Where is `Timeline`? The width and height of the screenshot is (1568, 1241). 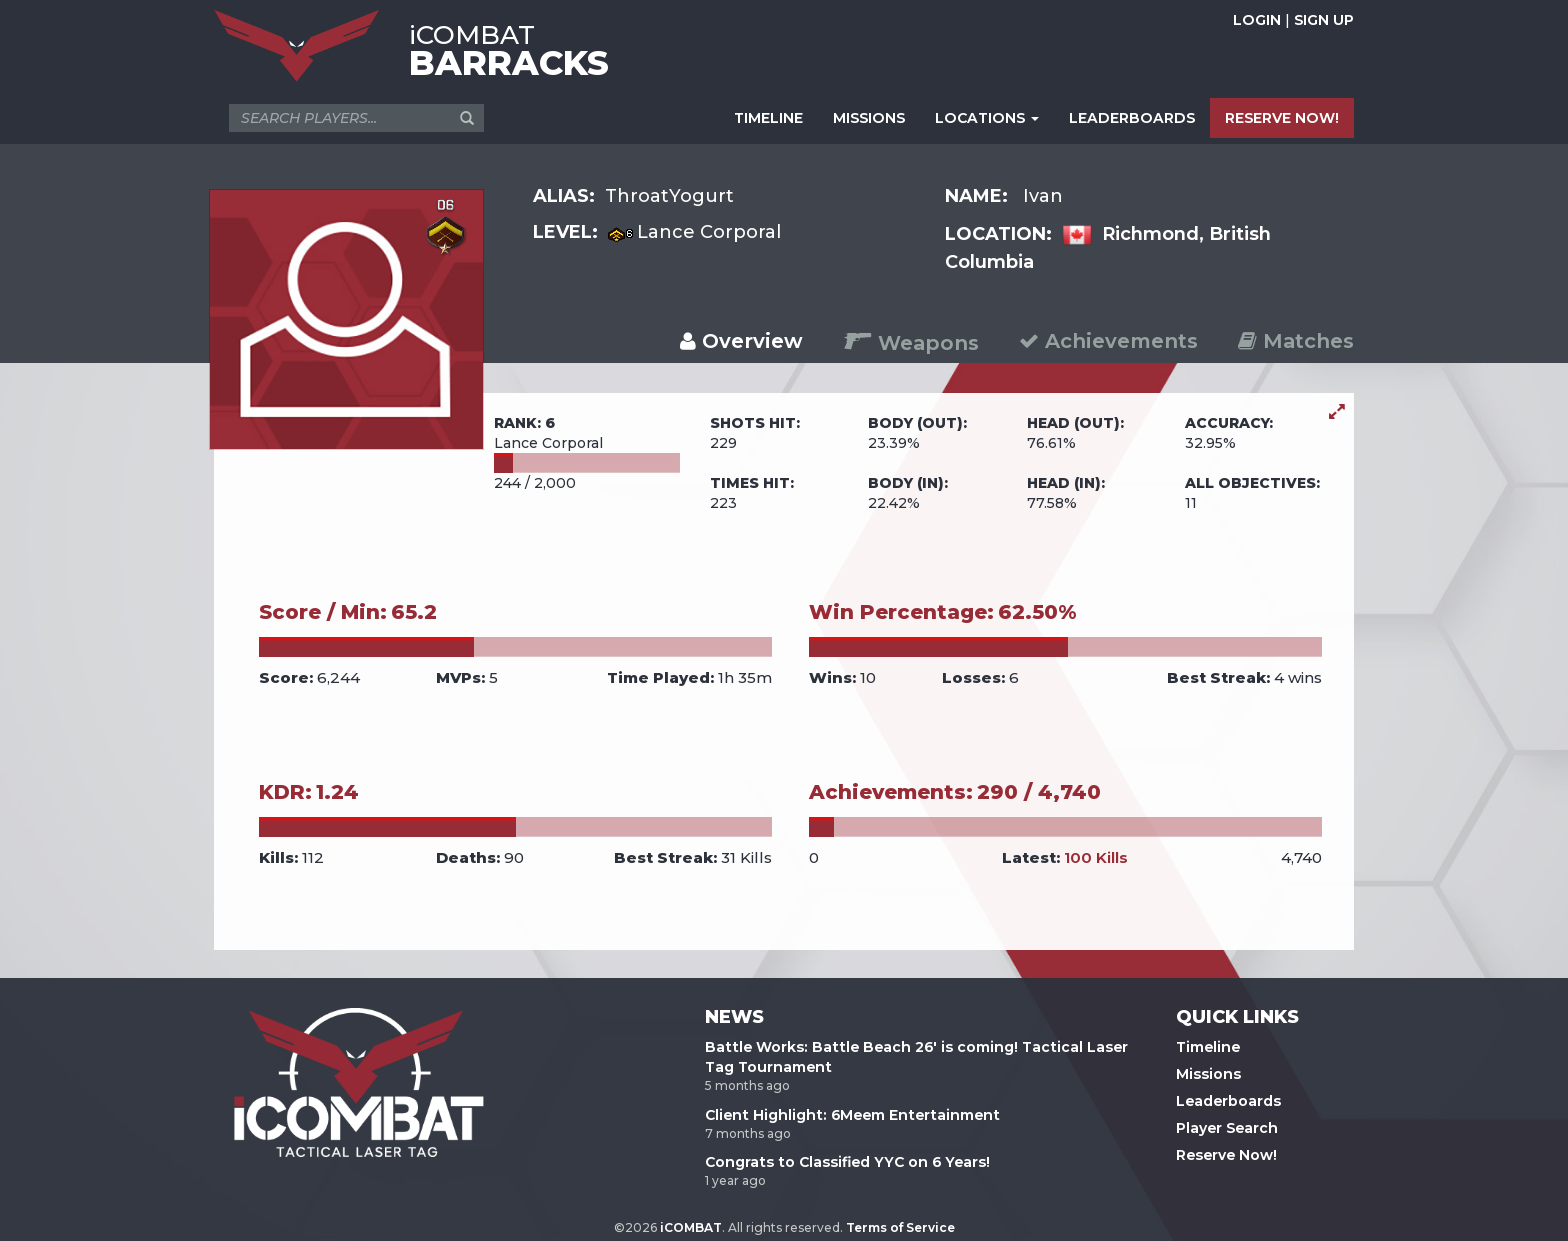 Timeline is located at coordinates (1208, 1047).